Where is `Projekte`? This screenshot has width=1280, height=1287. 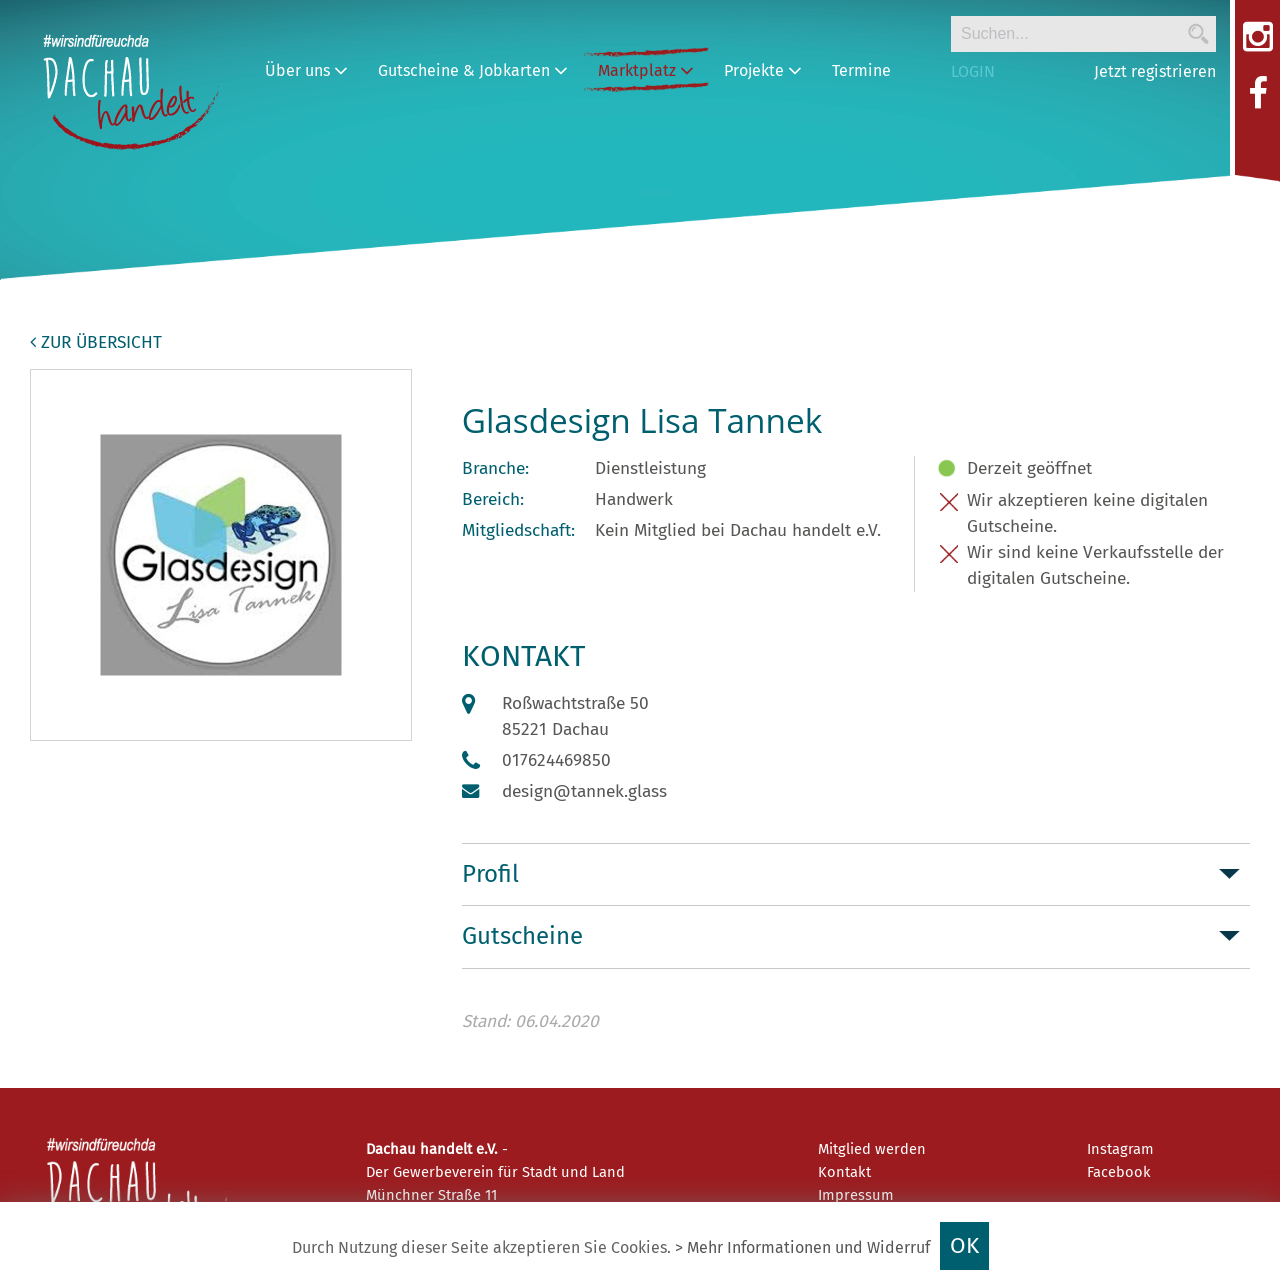
Projekte is located at coordinates (763, 70).